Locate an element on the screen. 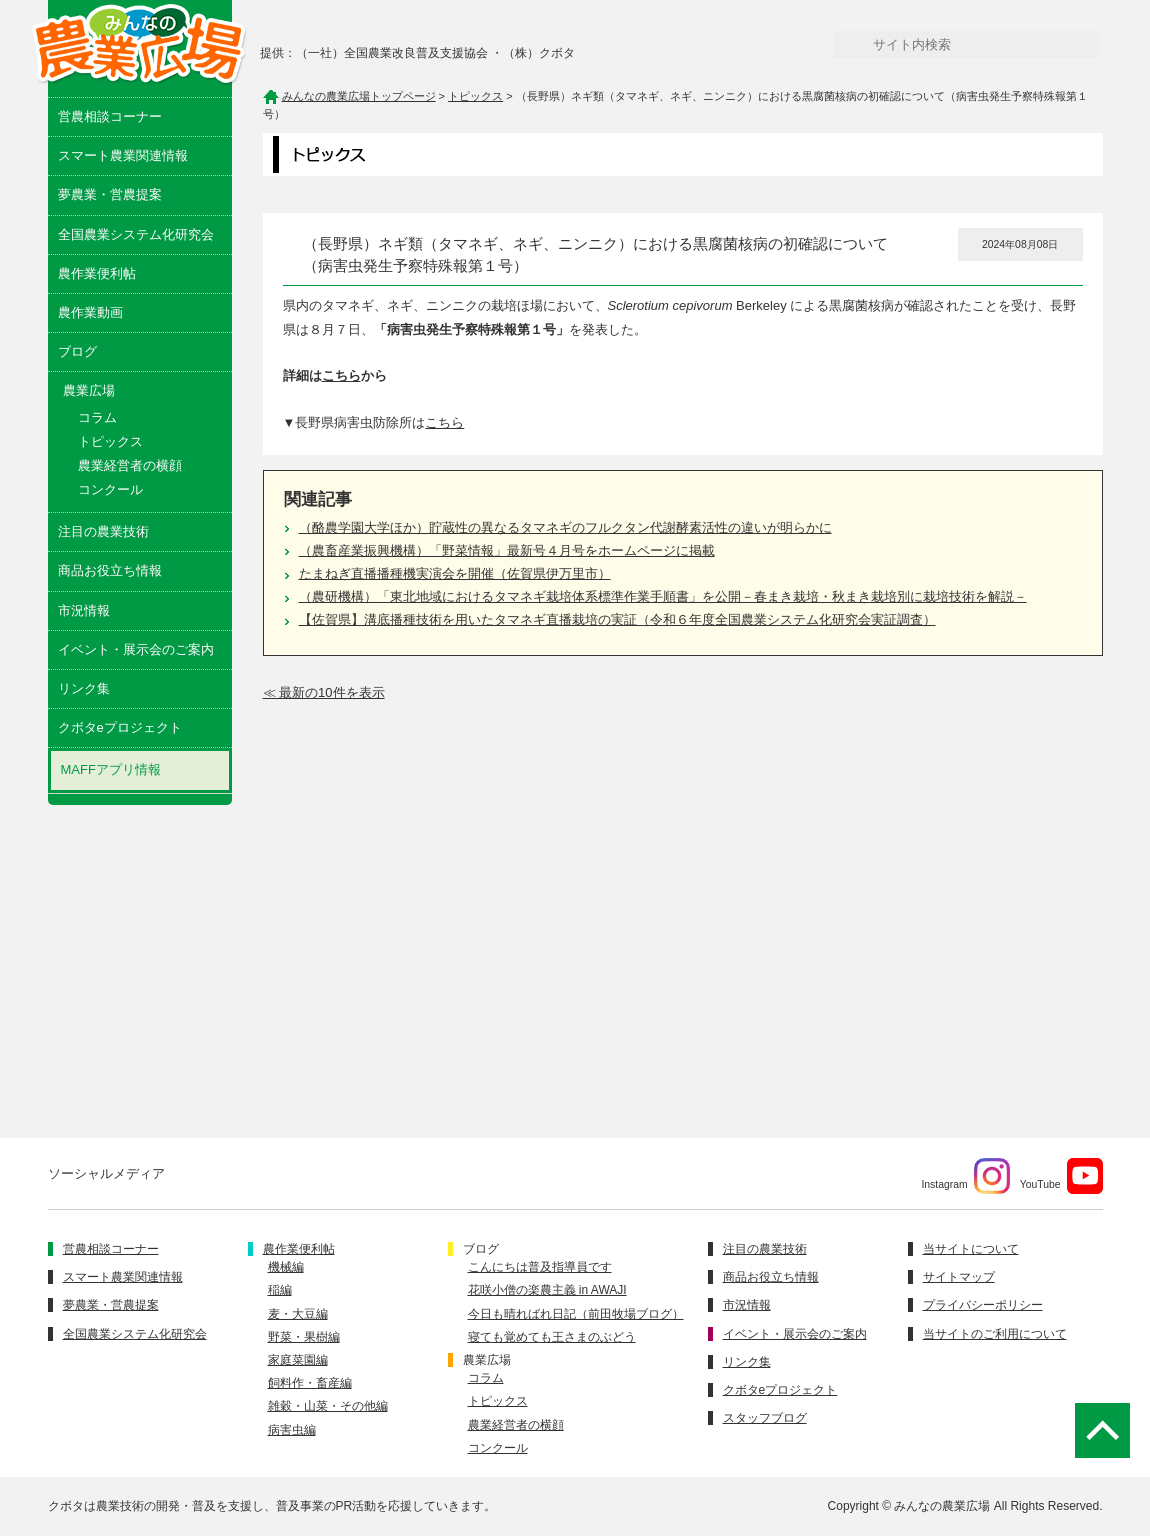 The height and width of the screenshot is (1536, 1150). 農作業動画 is located at coordinates (90, 312).